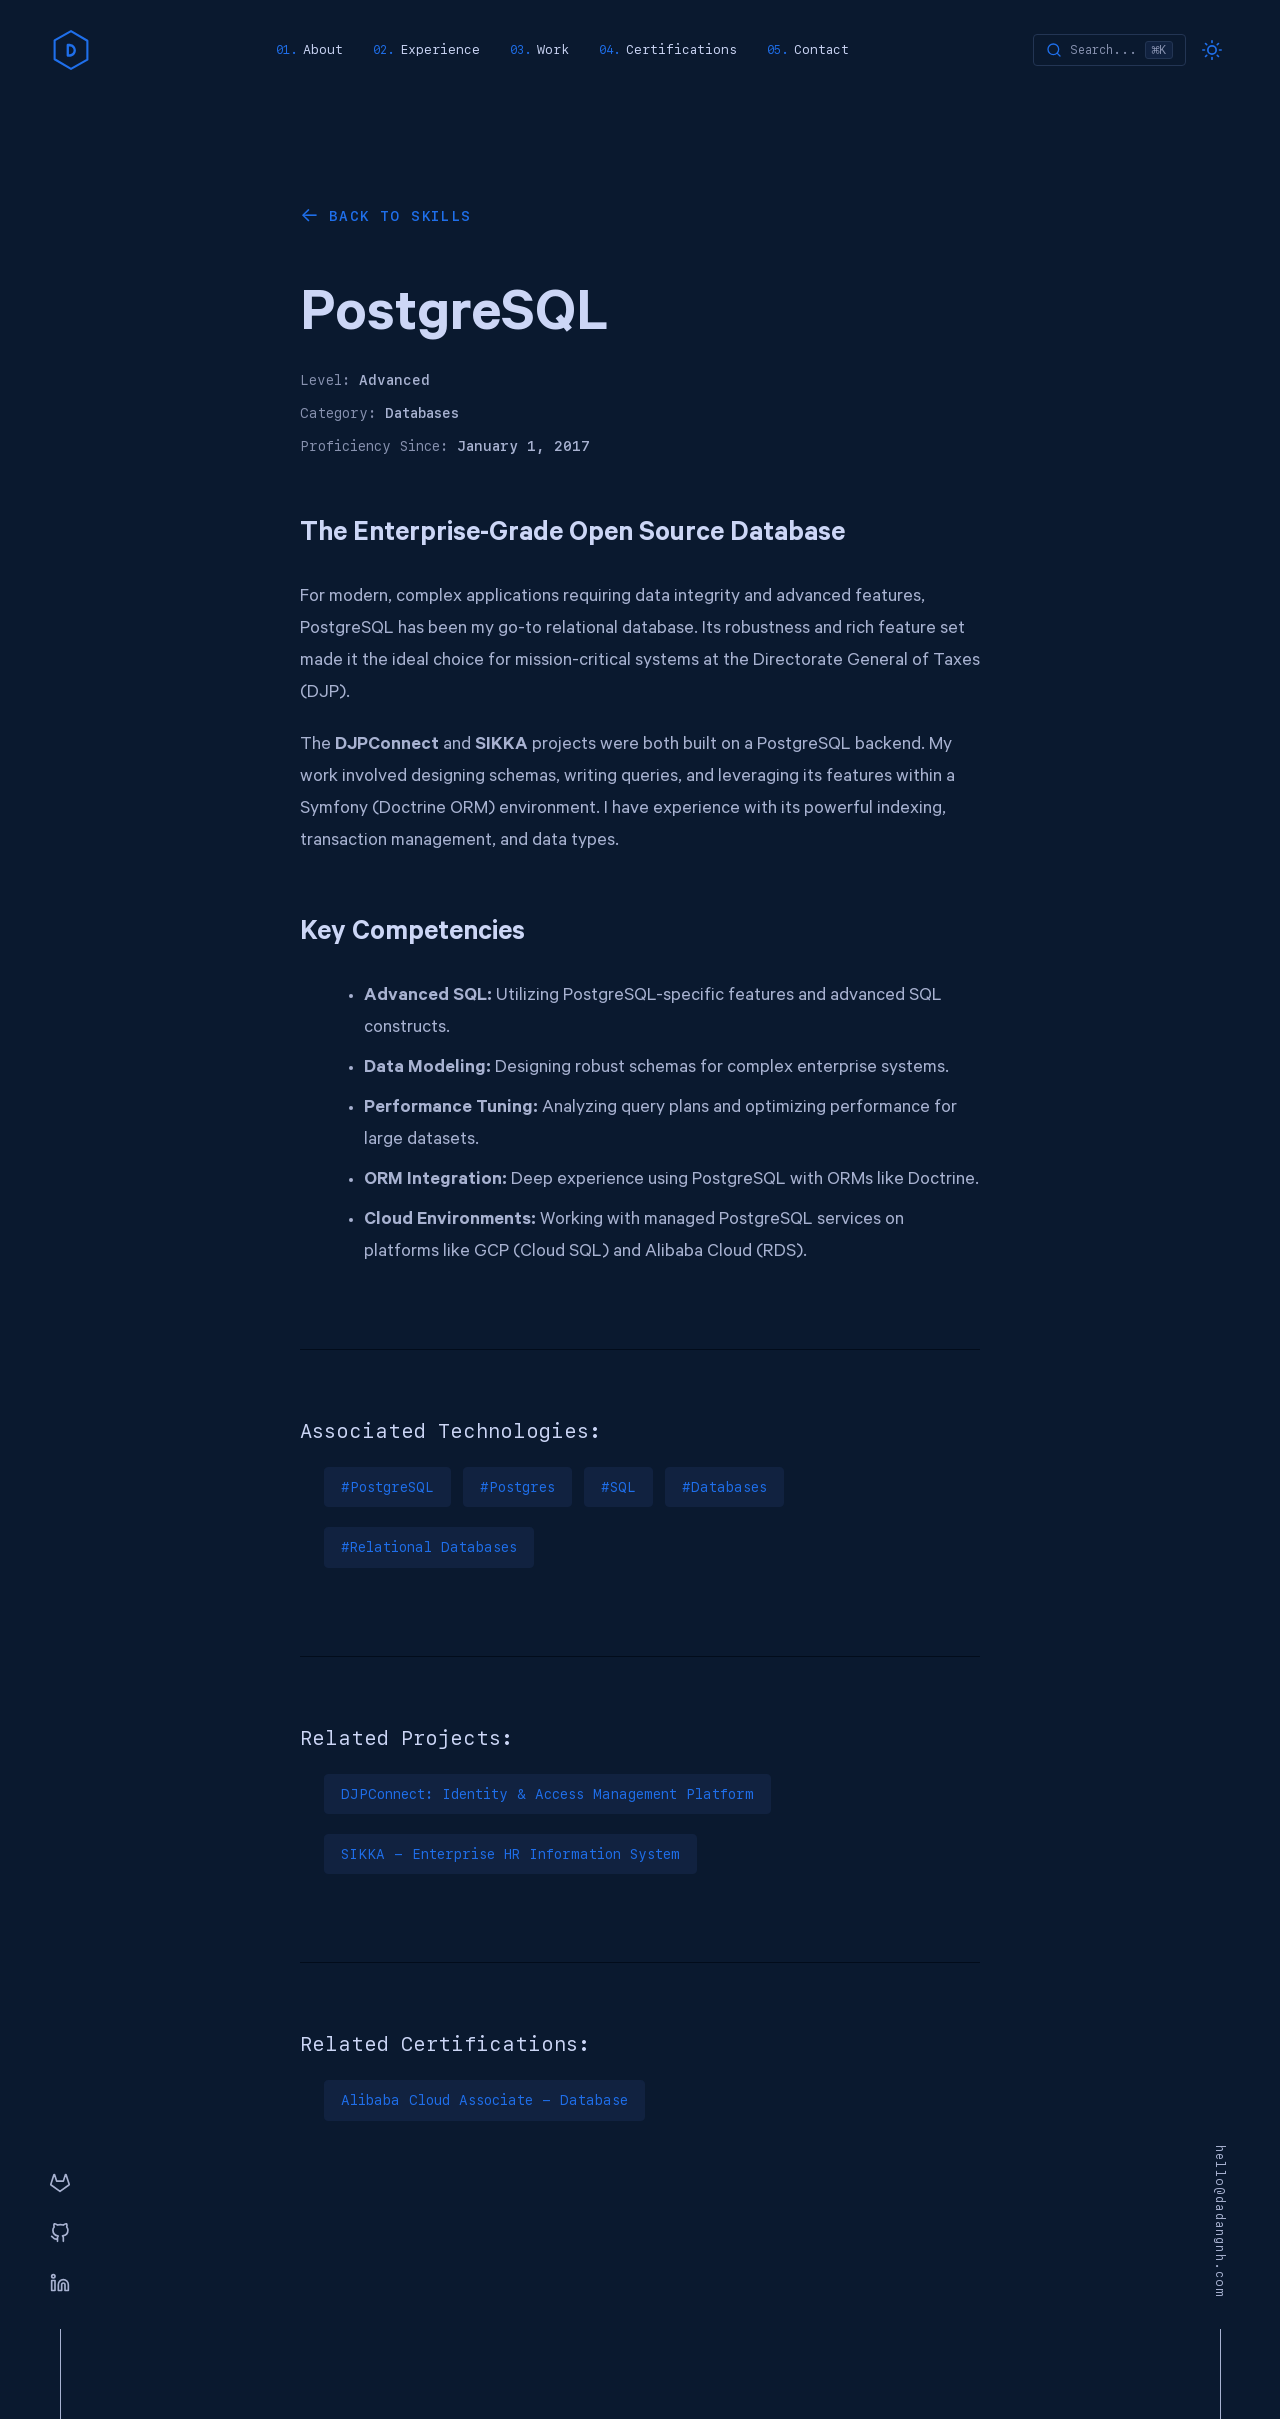  I want to click on [Toggle dark mode], so click(1212, 50).